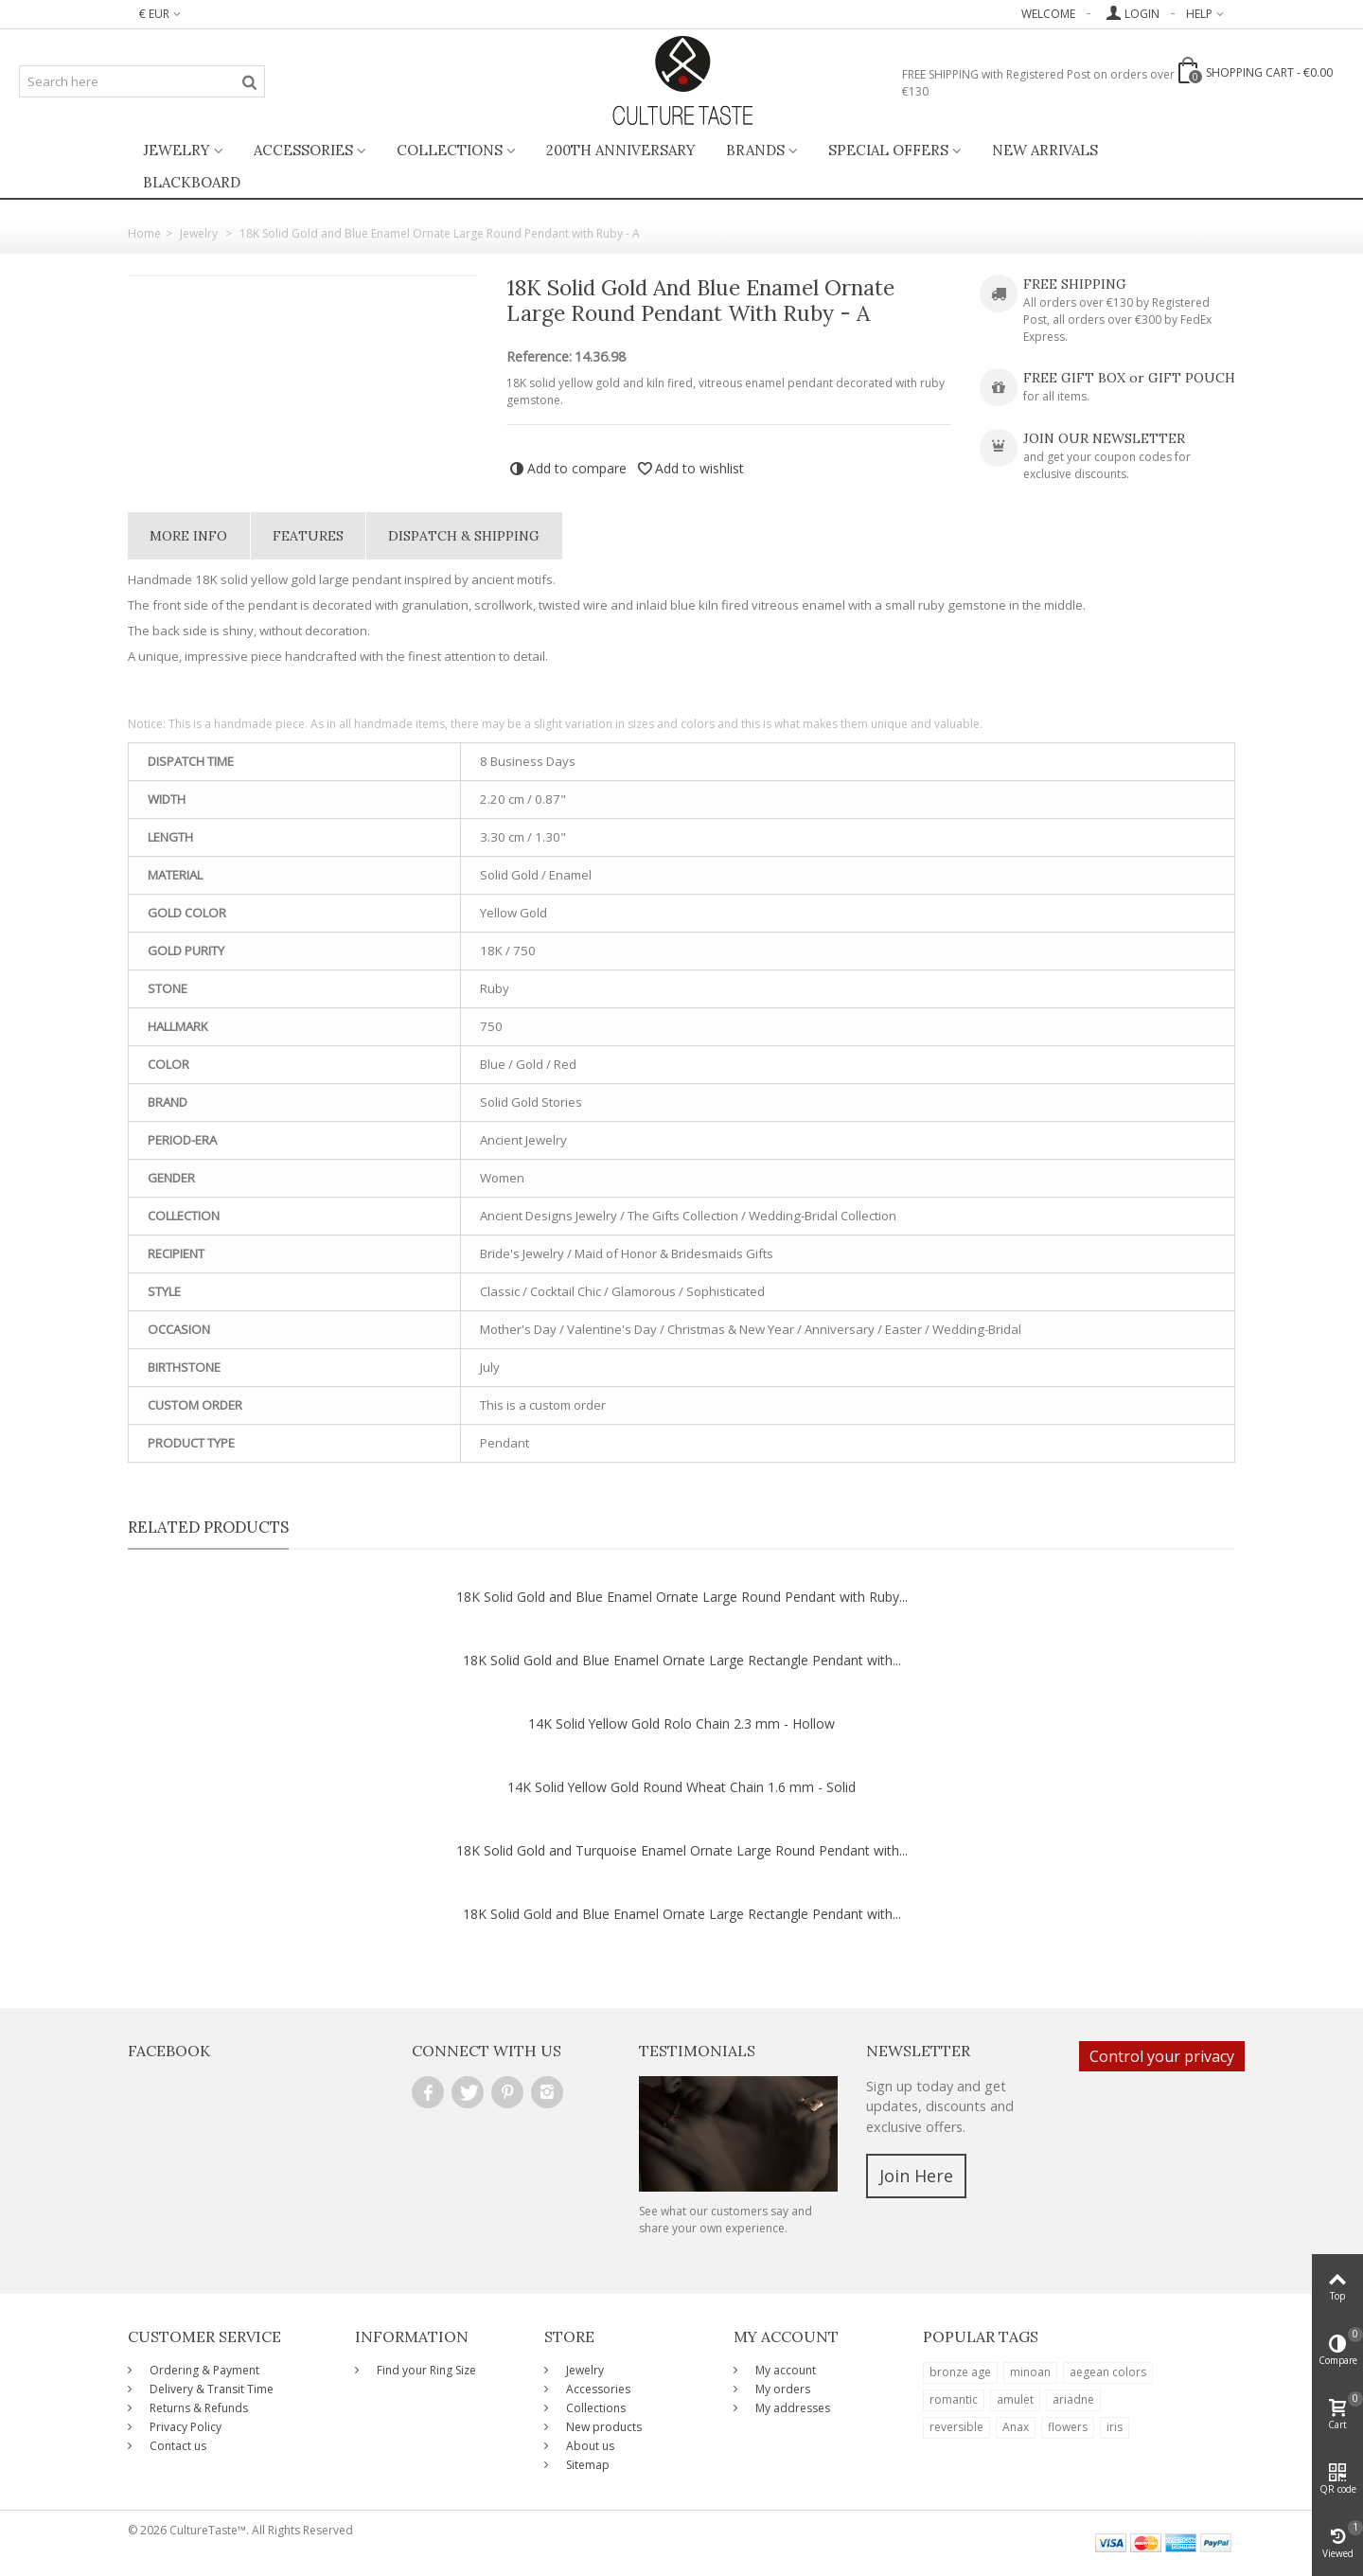  Describe the element at coordinates (781, 2389) in the screenshot. I see `My orders` at that location.